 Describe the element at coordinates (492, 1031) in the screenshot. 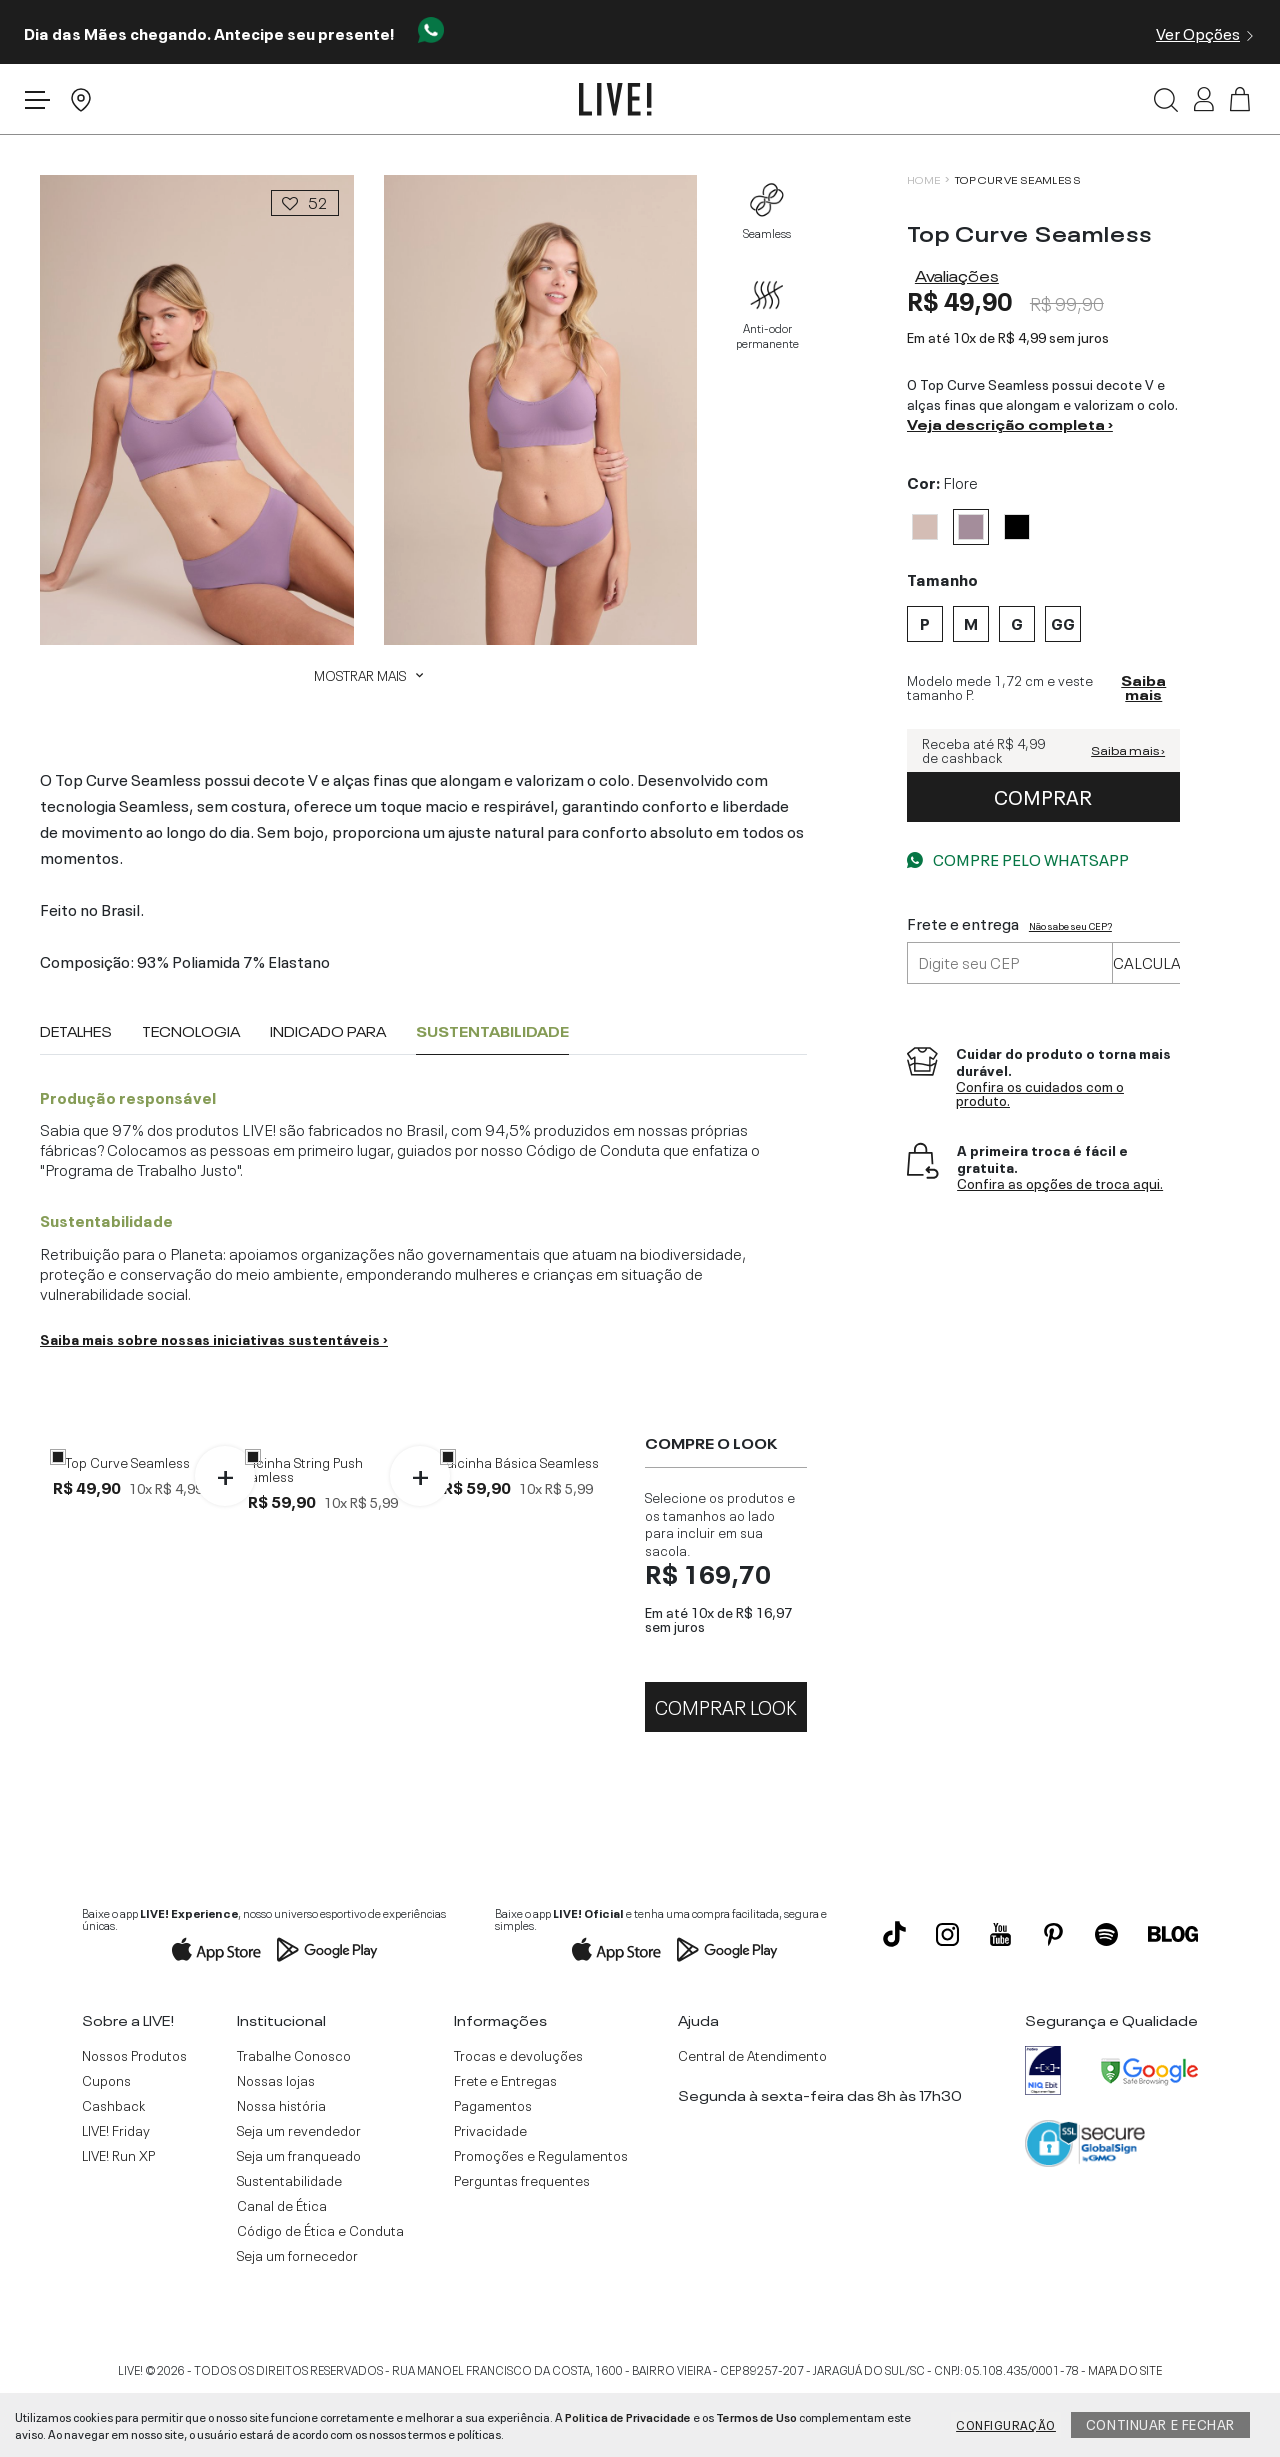

I see `Sustentabilidade [tab]` at that location.